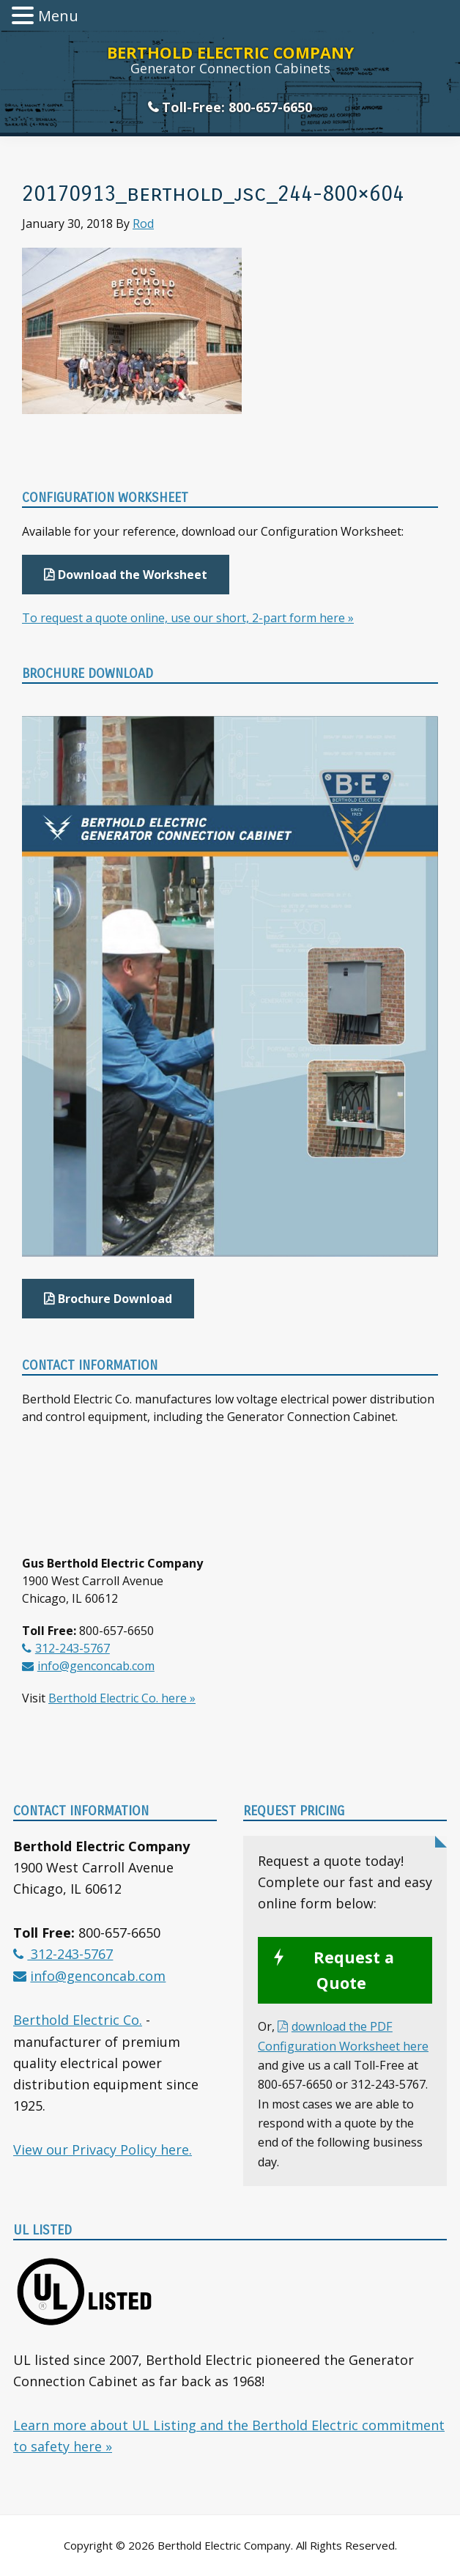  What do you see at coordinates (72, 1648) in the screenshot?
I see `312-243-5767` at bounding box center [72, 1648].